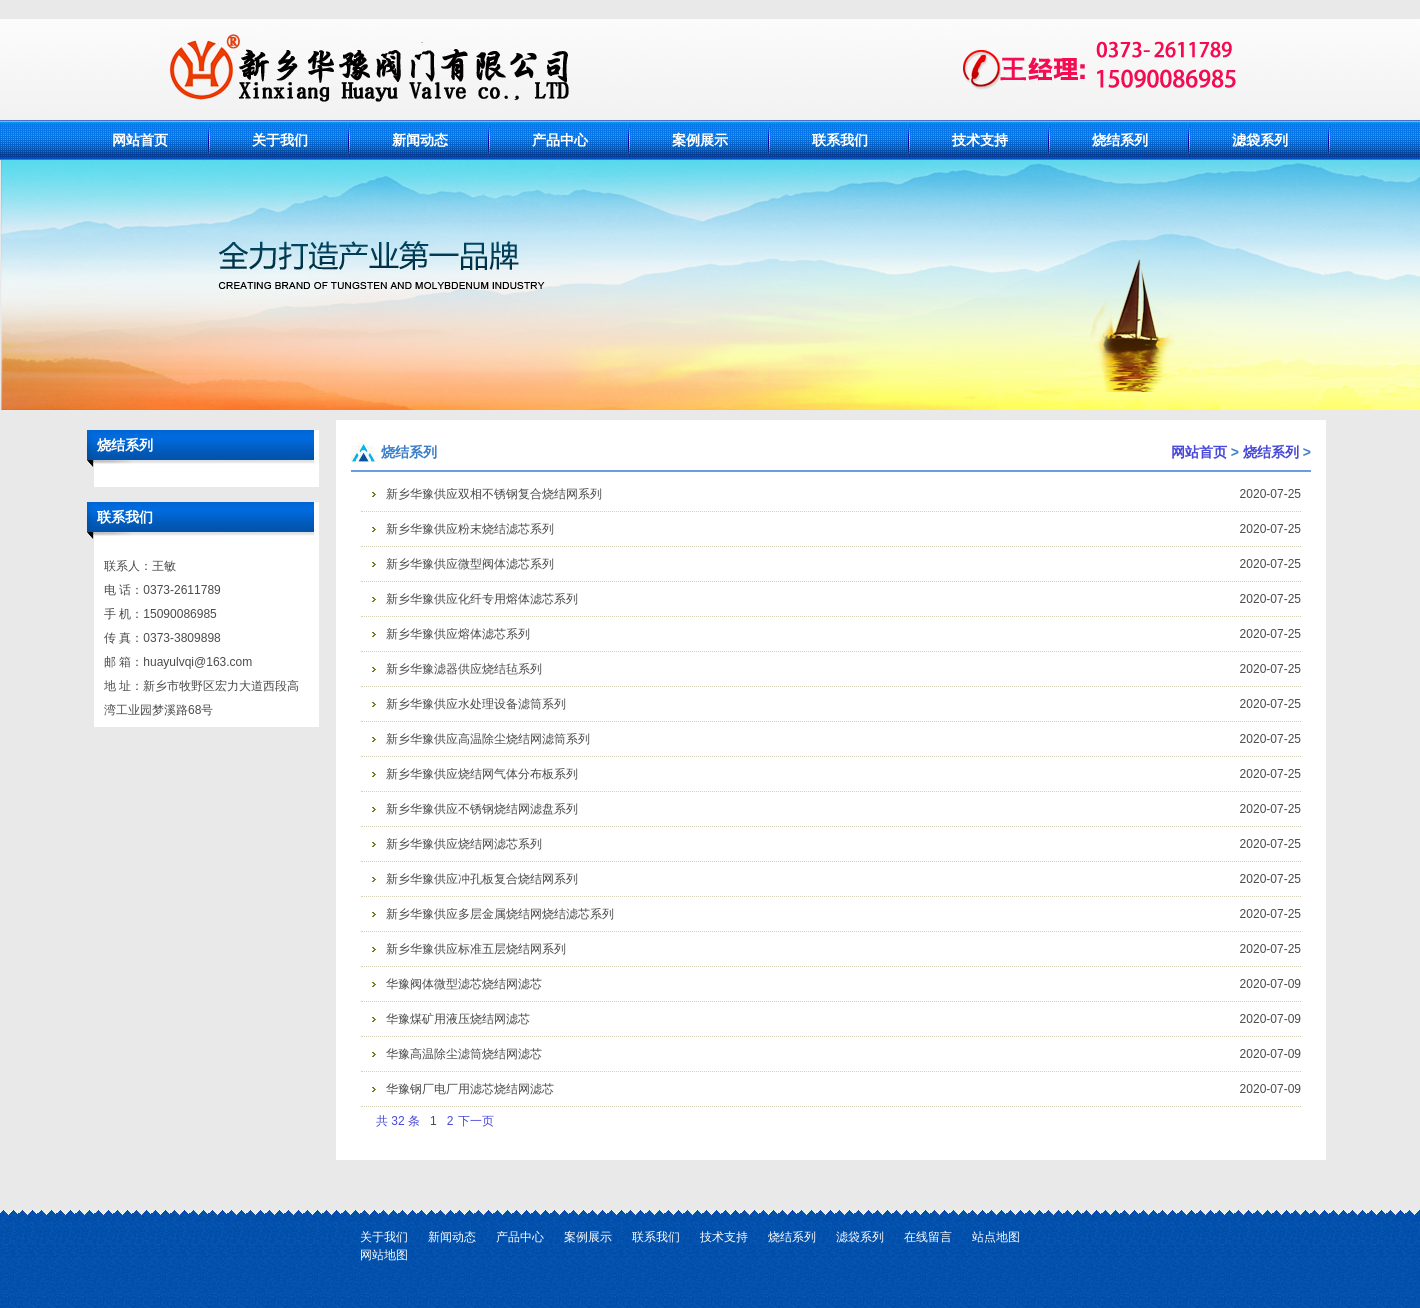 The height and width of the screenshot is (1308, 1420). I want to click on 新乡华豫供应多层金属烧结网烧结滤芯系列, so click(500, 914).